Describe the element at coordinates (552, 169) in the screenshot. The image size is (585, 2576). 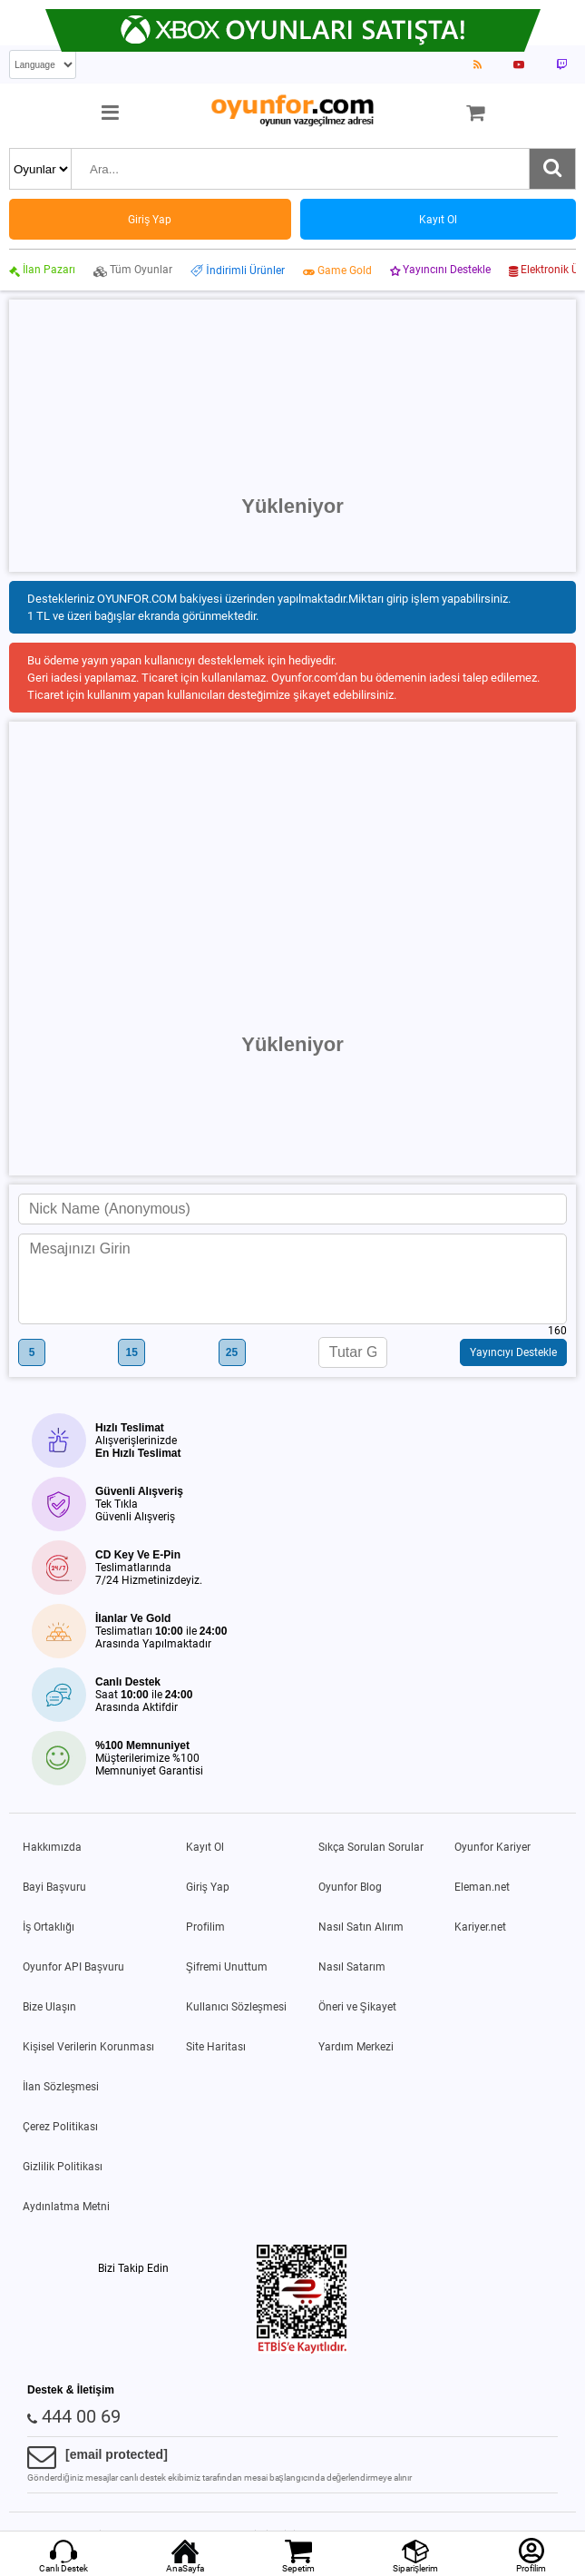
I see `[Ara]` at that location.